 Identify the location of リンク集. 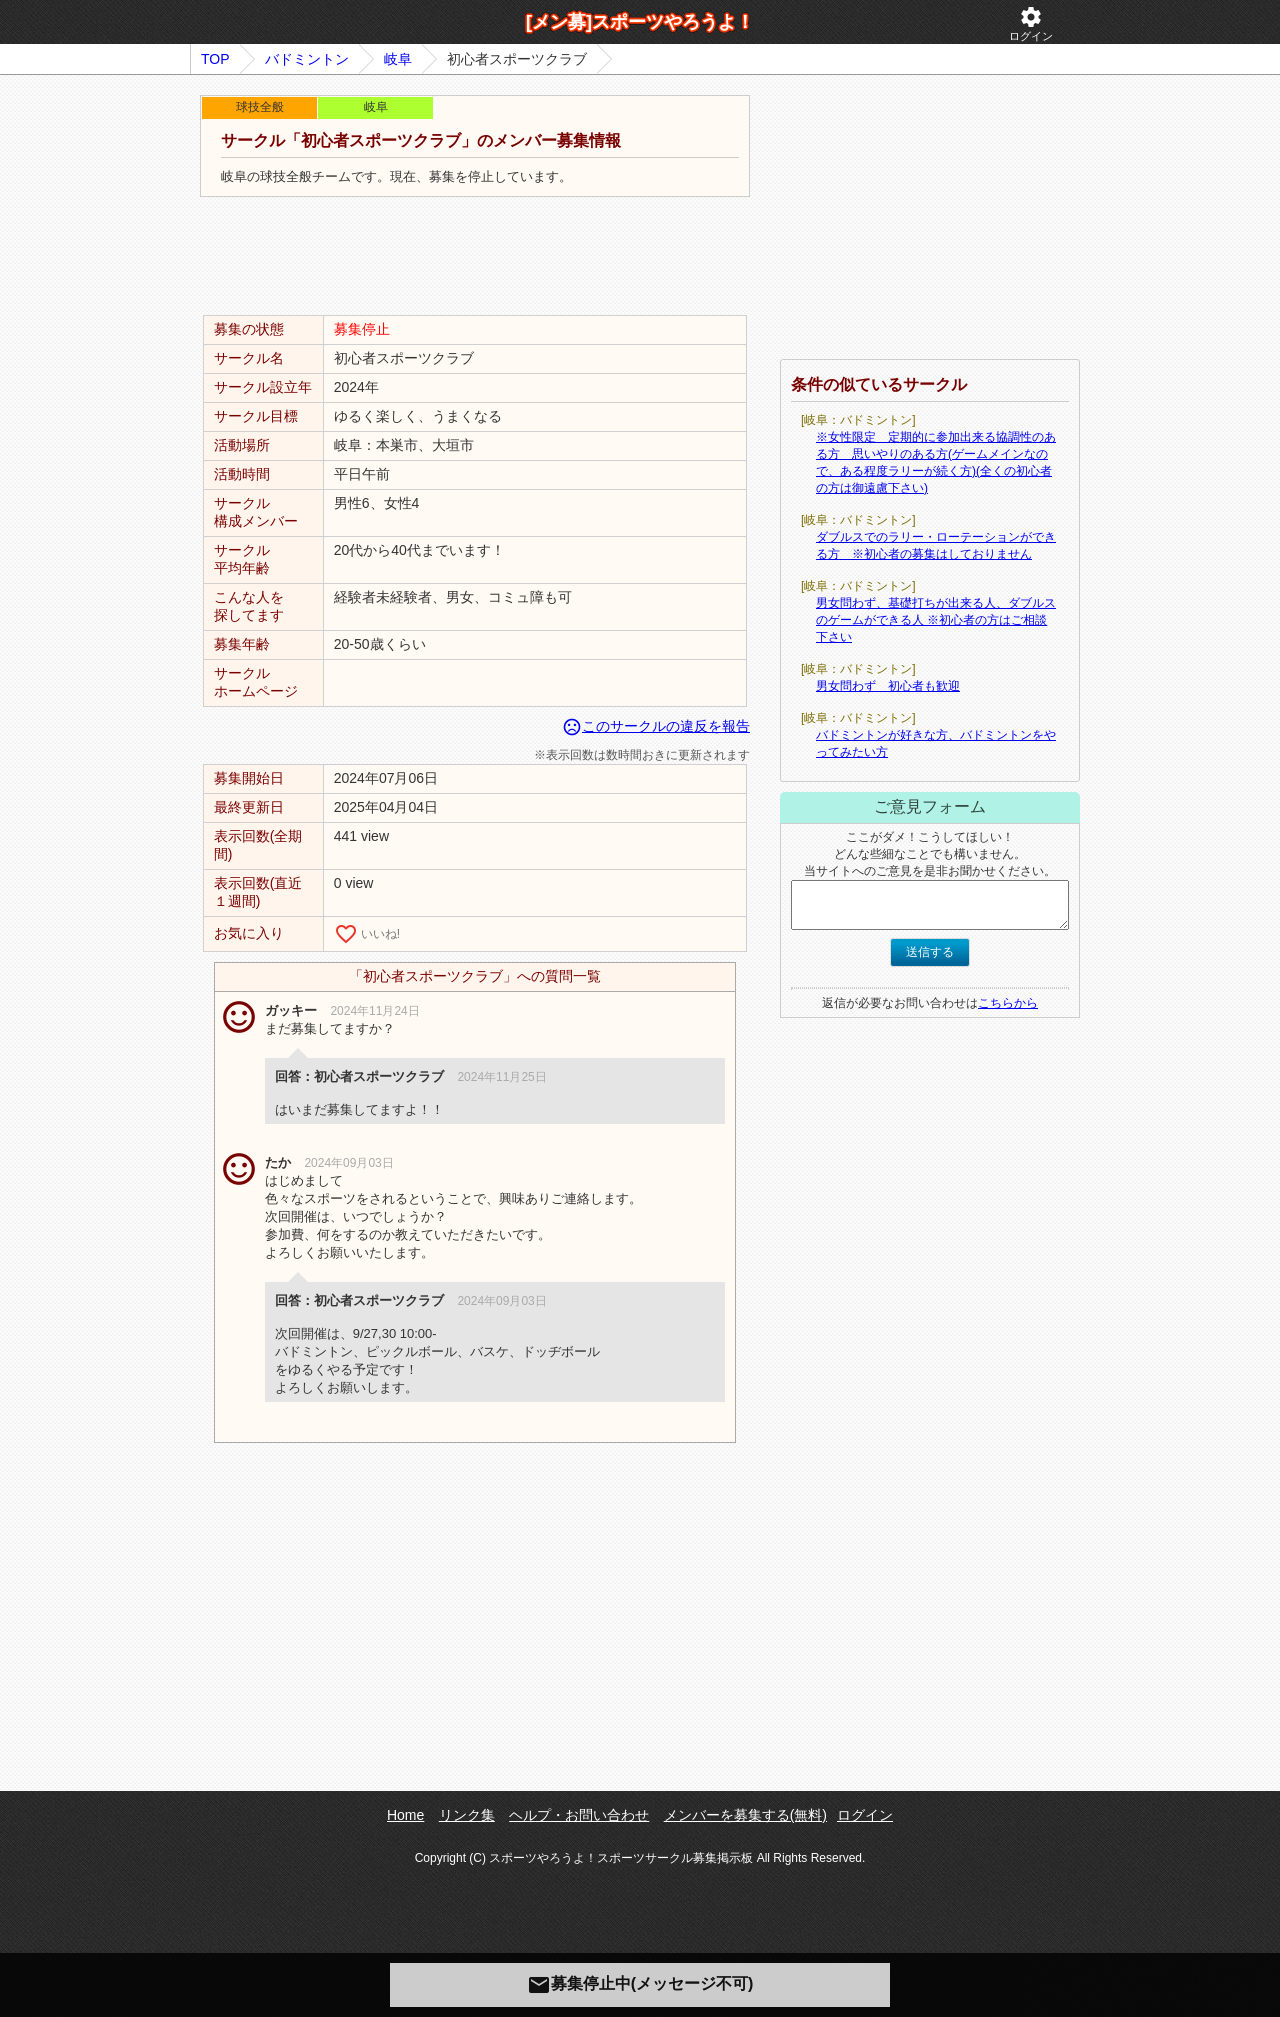
(467, 1815).